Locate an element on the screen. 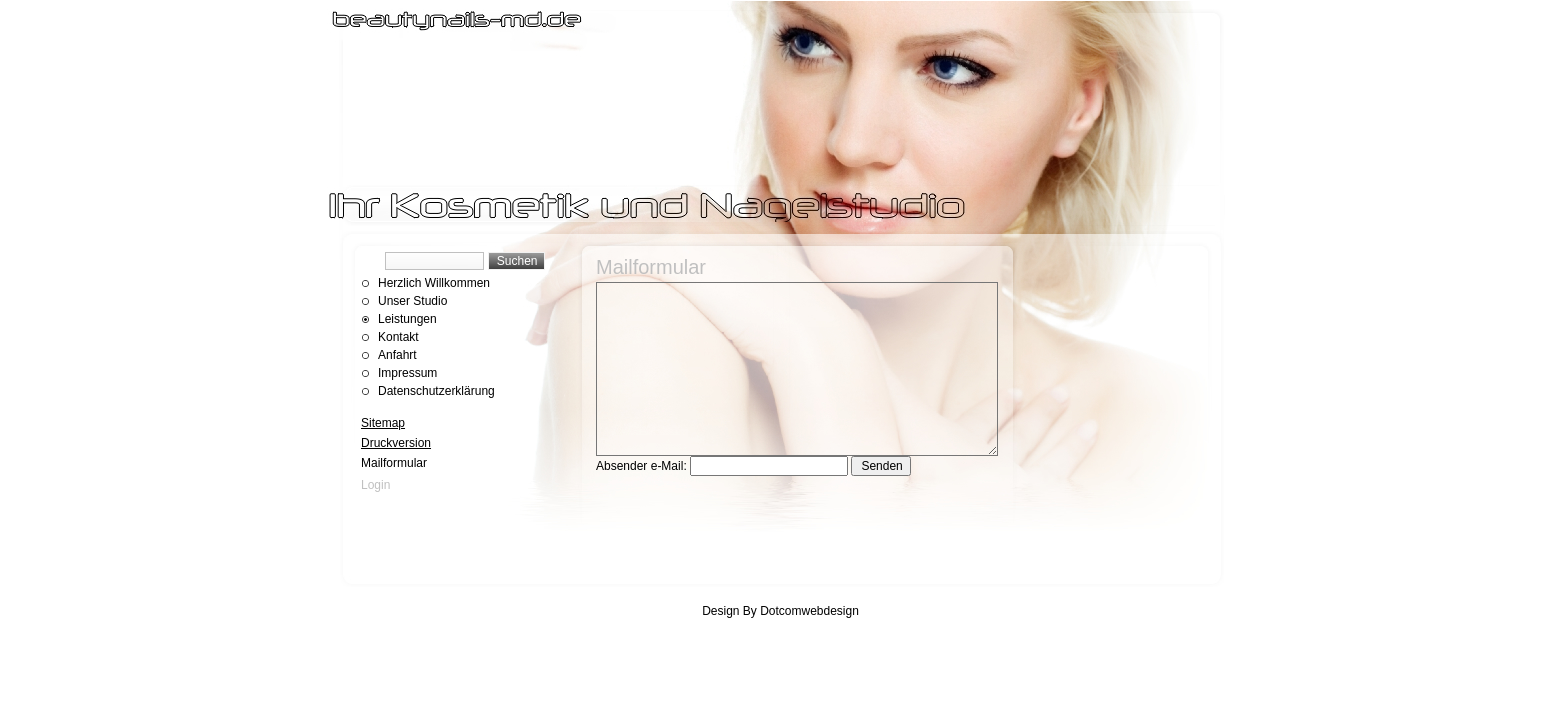  Herzlich Willkommen is located at coordinates (434, 283).